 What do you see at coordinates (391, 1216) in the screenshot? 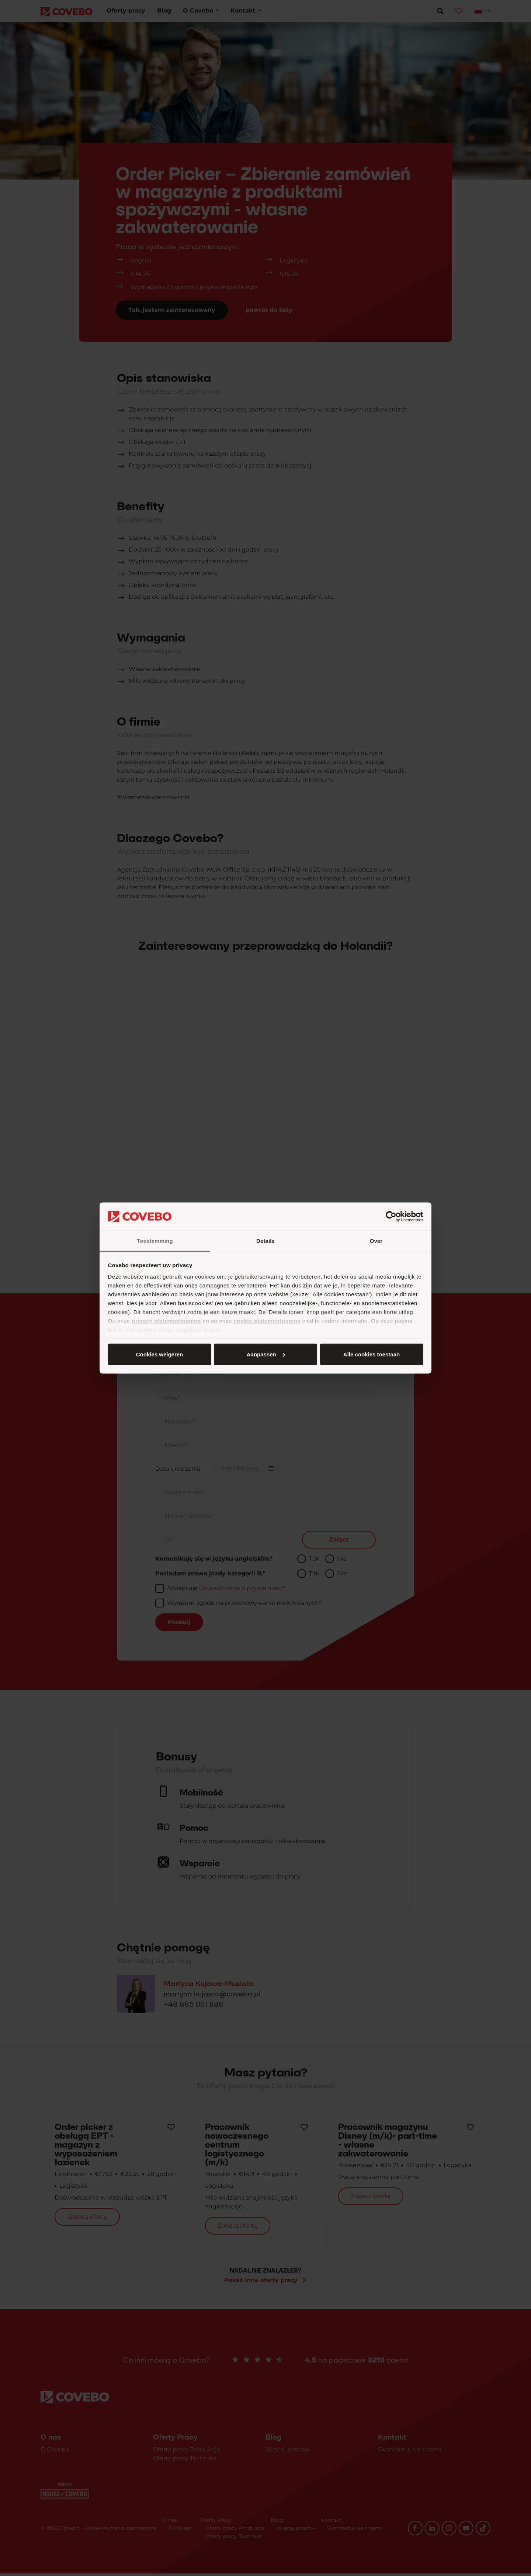
I see `[Cookiebot van Usercentrics - opent in een nieuw venster]` at bounding box center [391, 1216].